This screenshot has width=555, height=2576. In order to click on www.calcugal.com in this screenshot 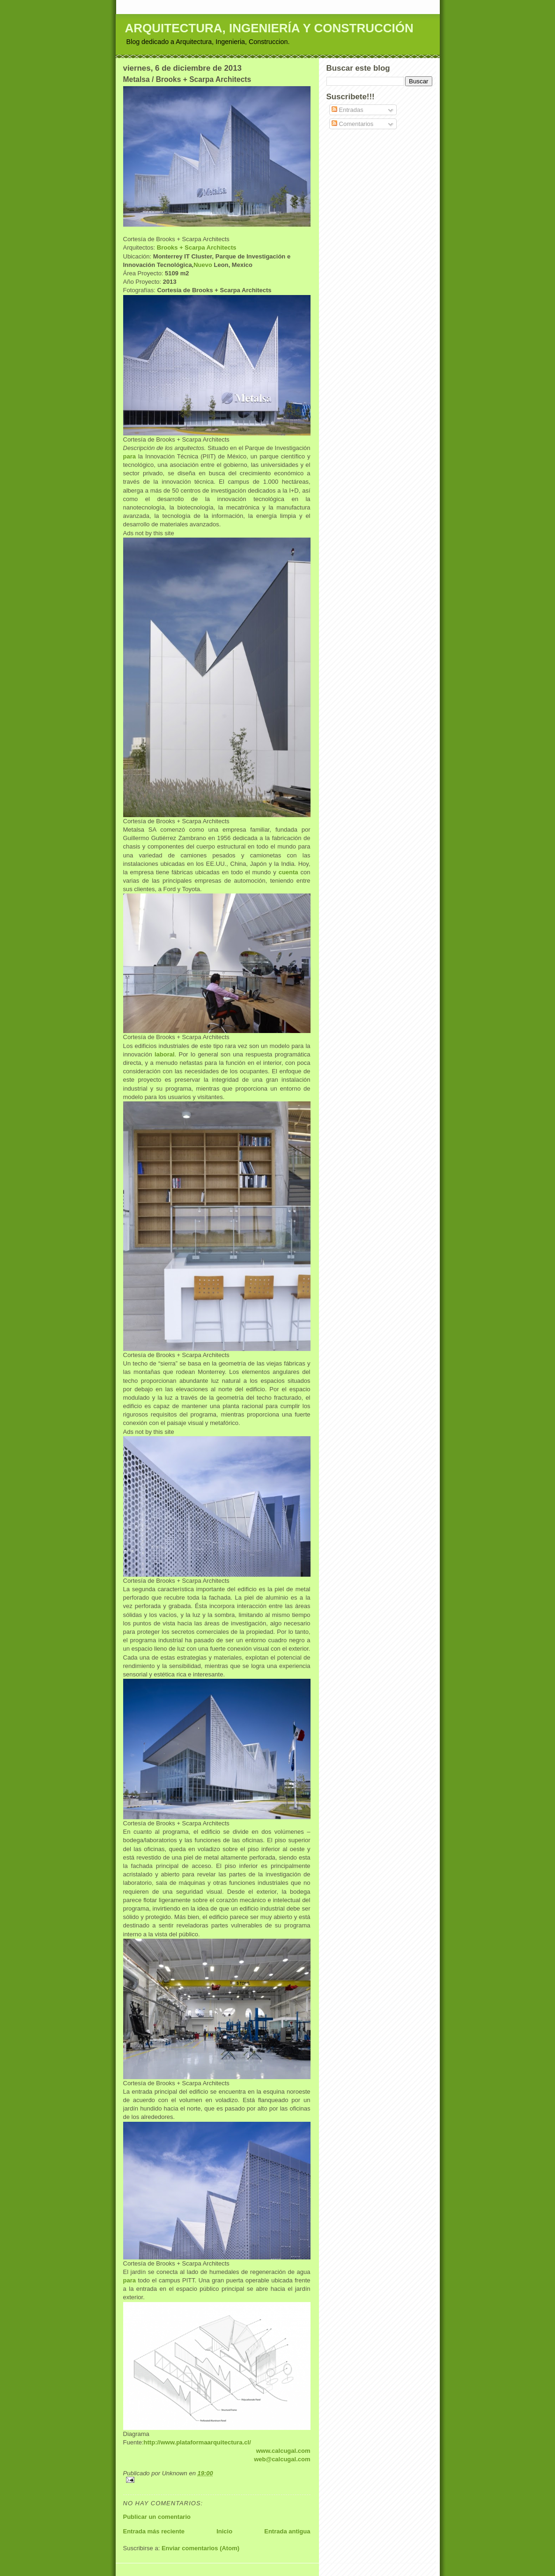, I will do `click(283, 2450)`.